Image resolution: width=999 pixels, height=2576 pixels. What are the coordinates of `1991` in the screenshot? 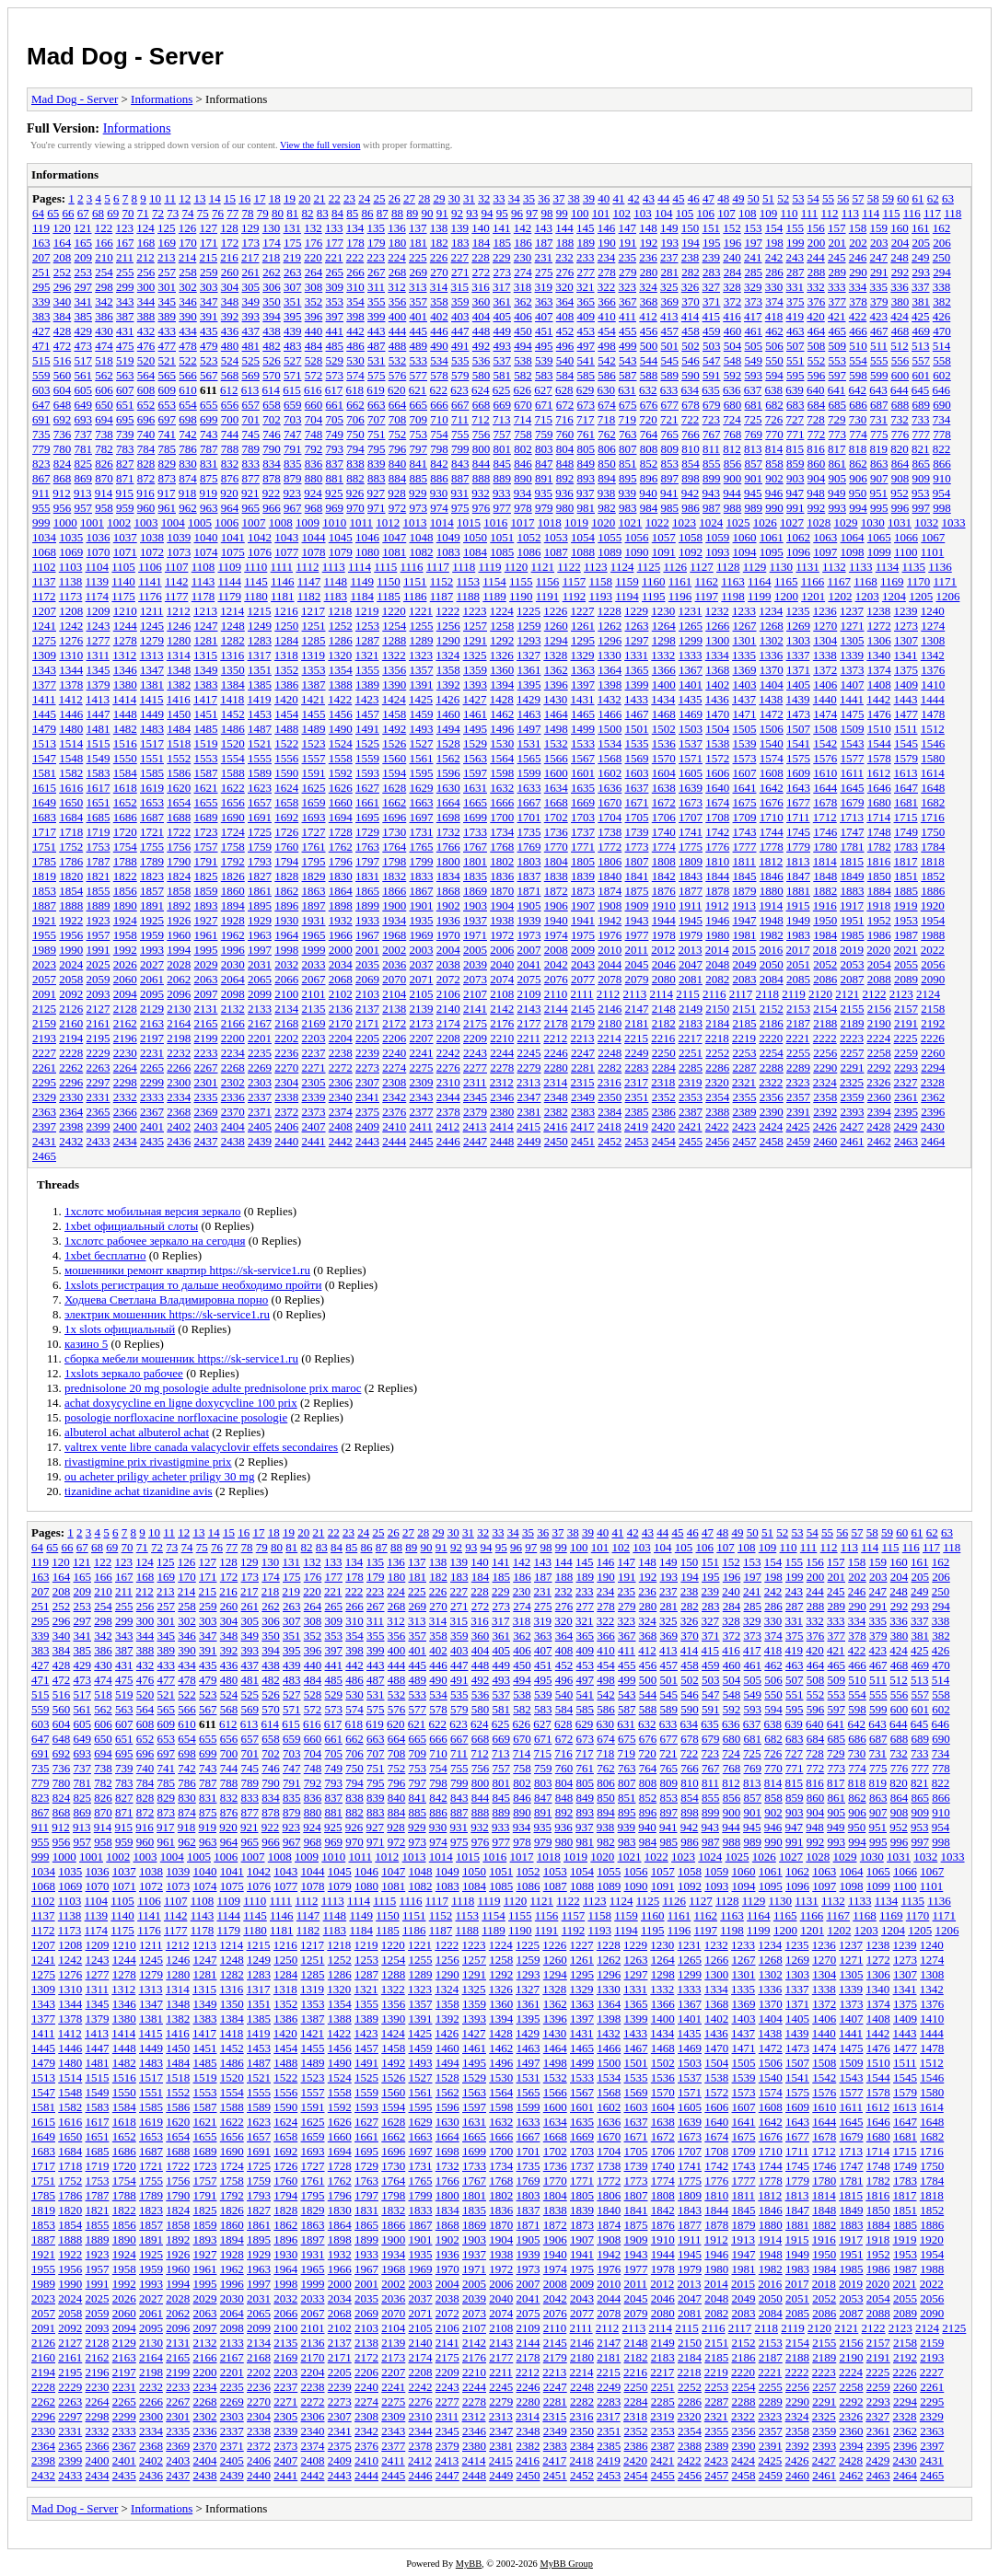 It's located at (98, 950).